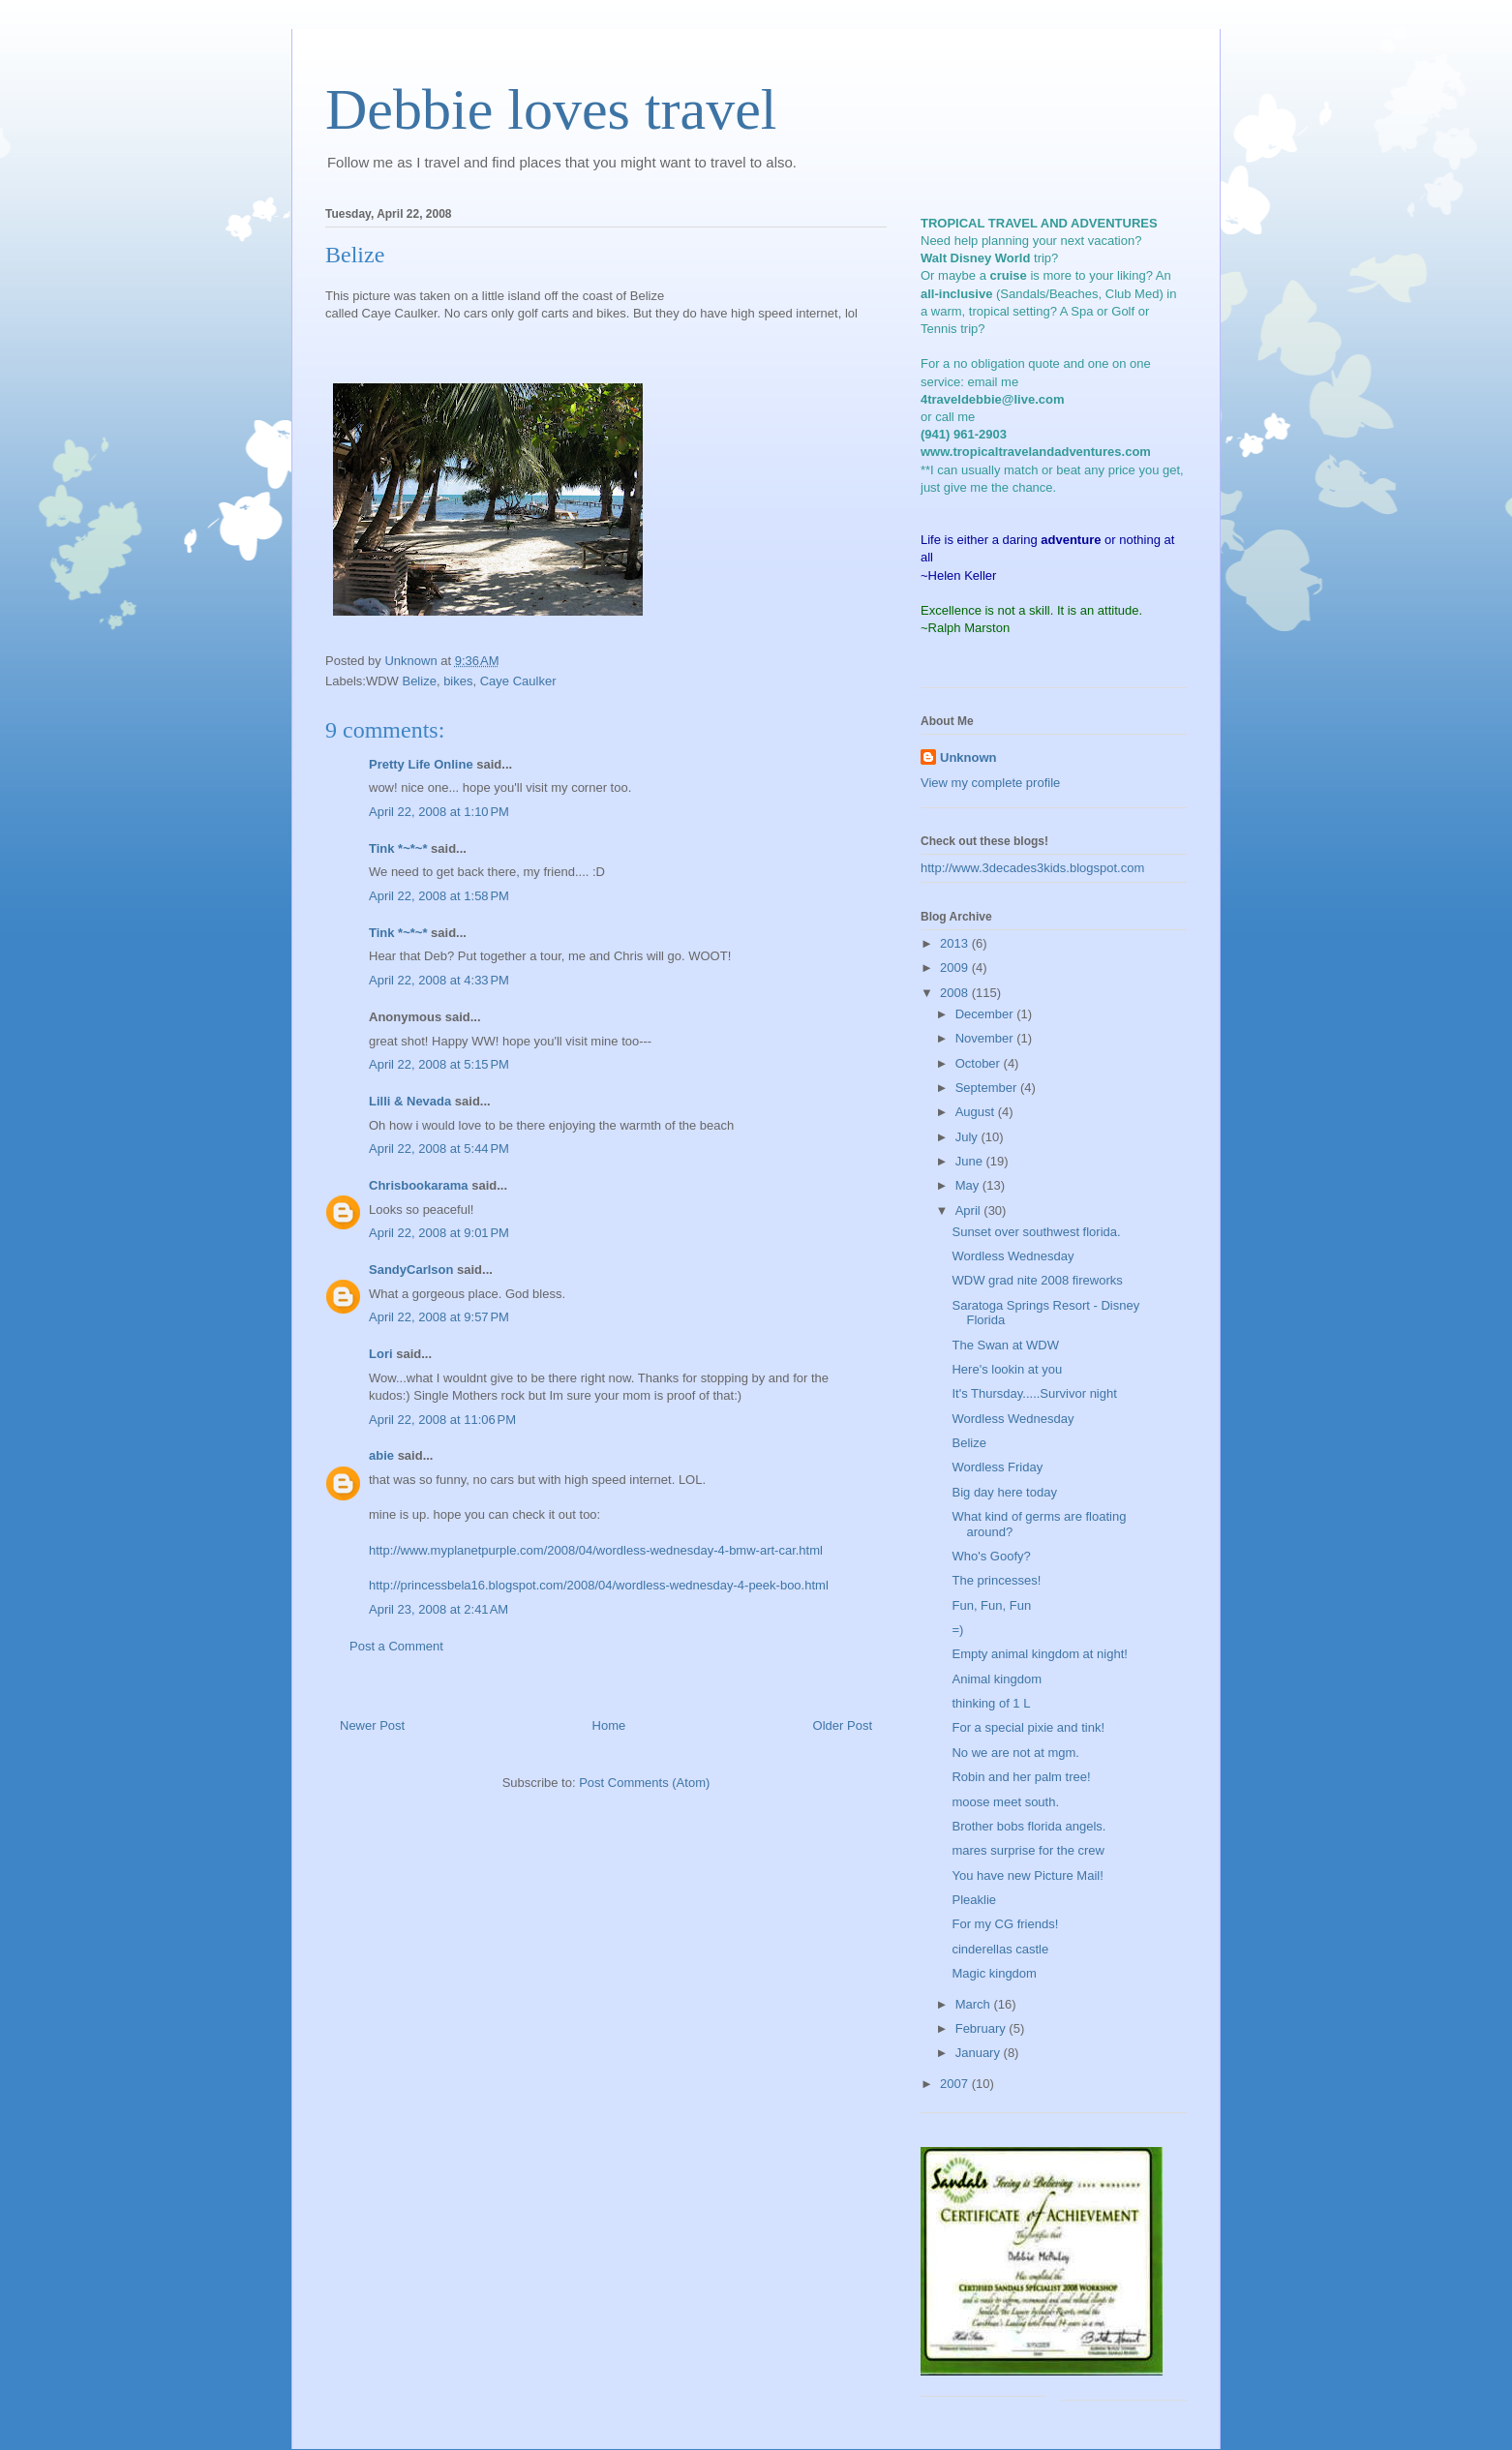 The image size is (1512, 2450). Describe the element at coordinates (1028, 1727) in the screenshot. I see `For a special pixie and tink!` at that location.